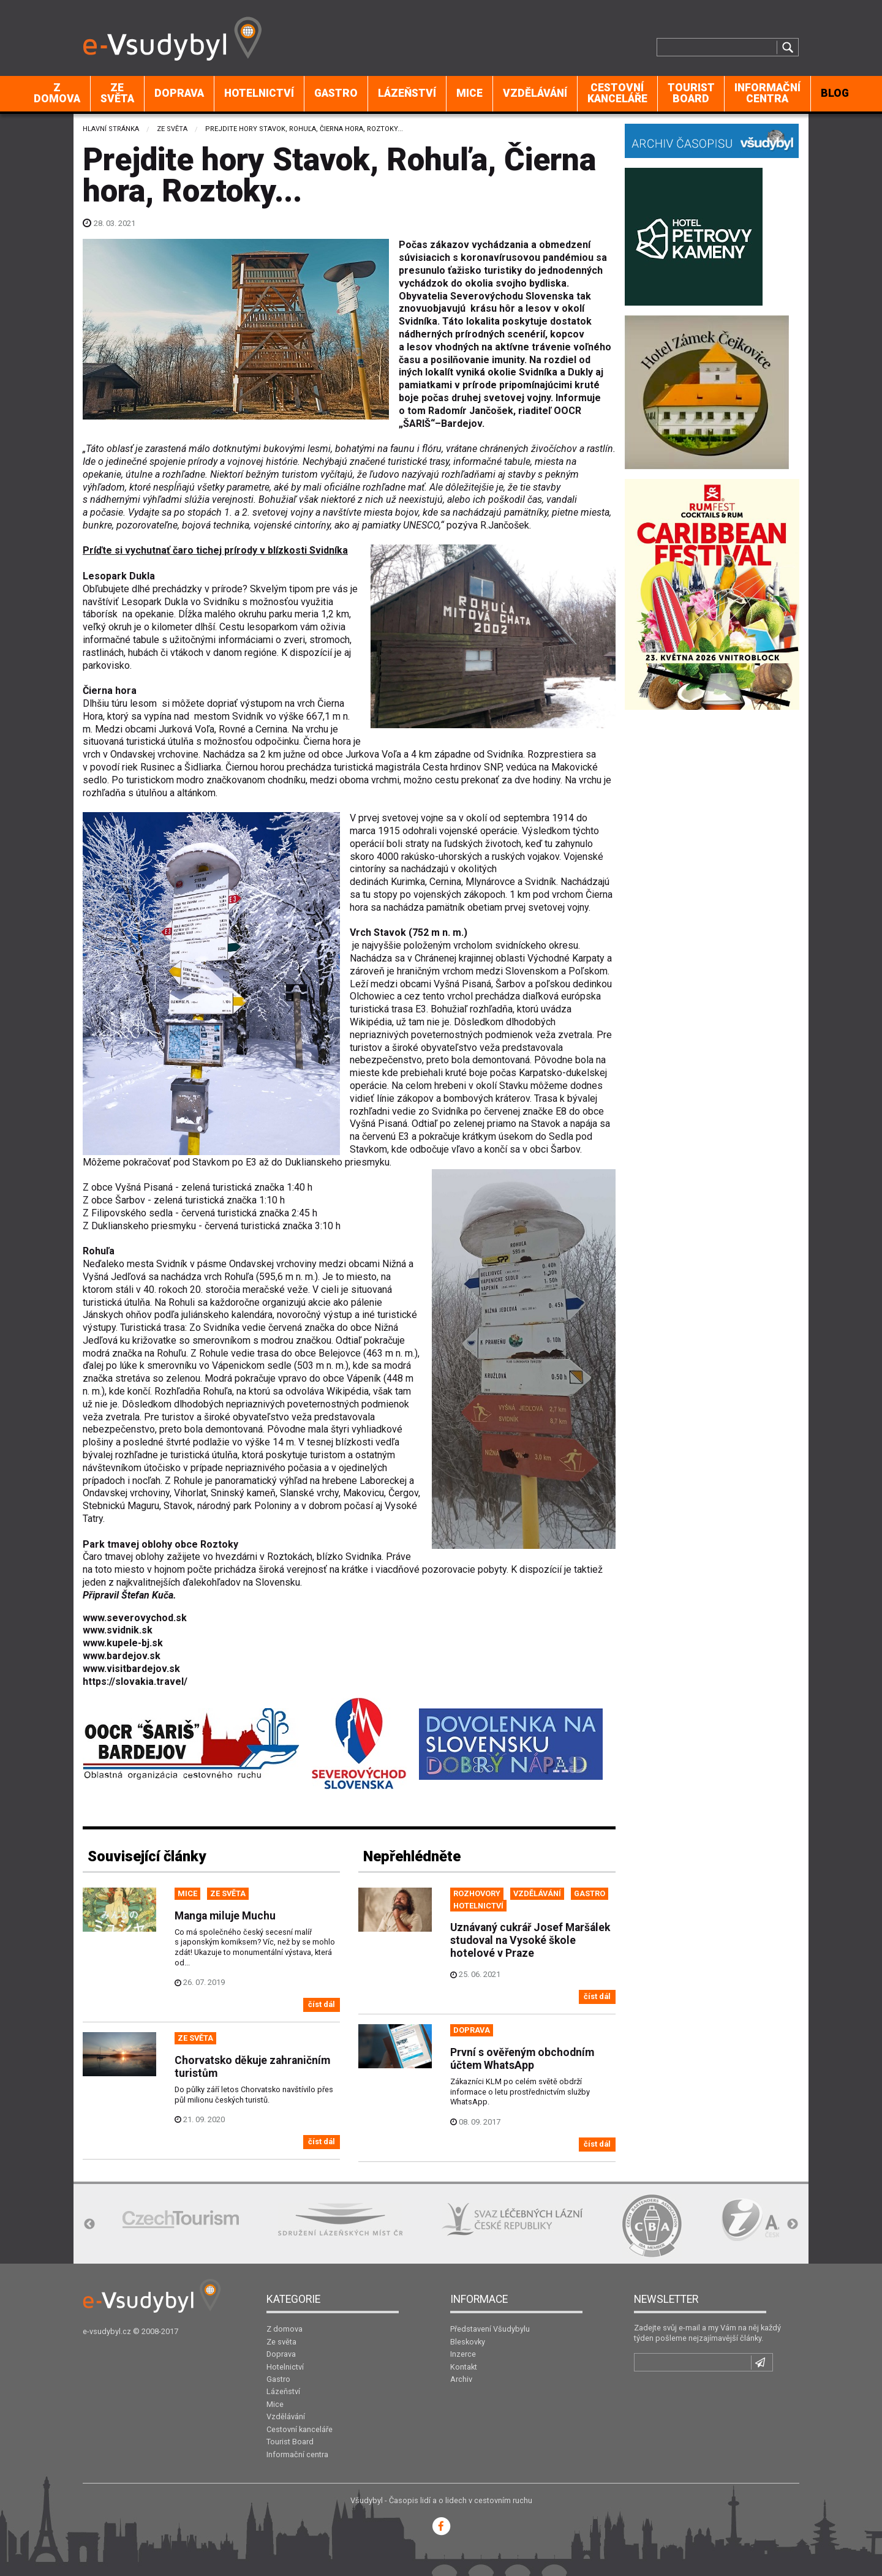  I want to click on [option], so click(181, 2219).